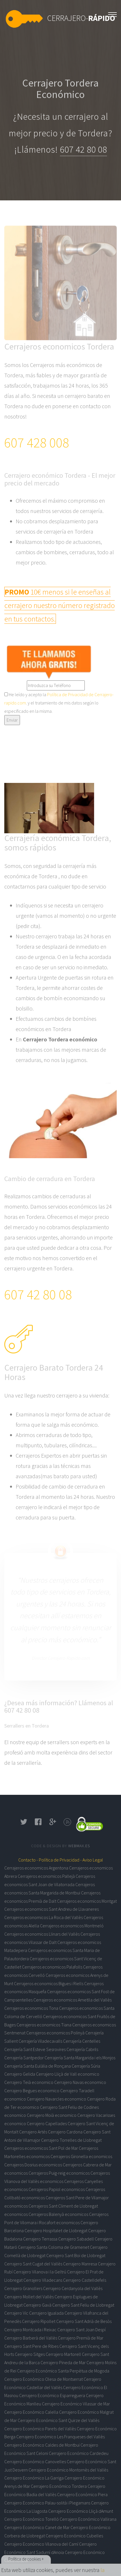  Describe the element at coordinates (55, 2033) in the screenshot. I see `Cerrajeros economicos Polinyà` at that location.